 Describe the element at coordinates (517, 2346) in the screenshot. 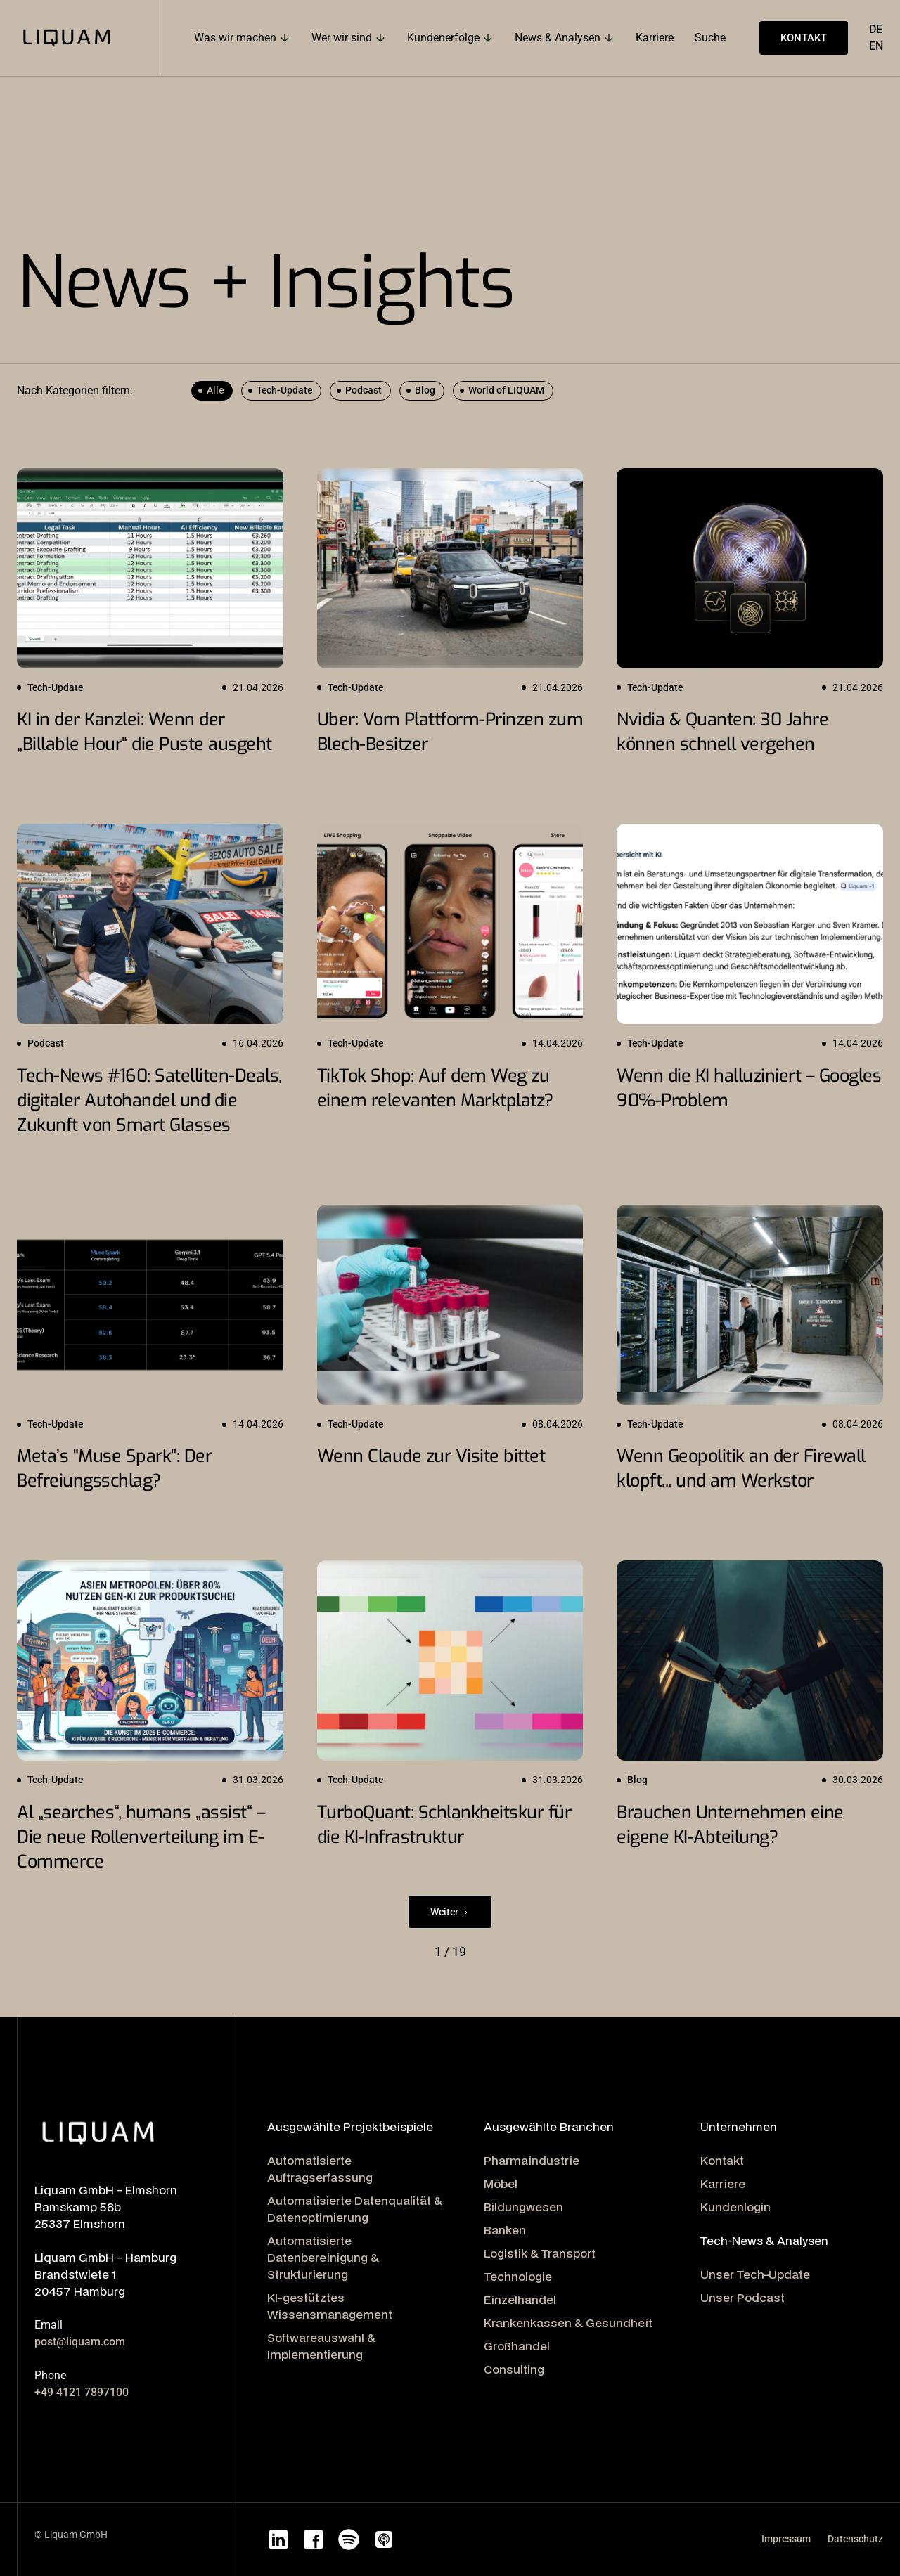

I see `Großhandel` at that location.